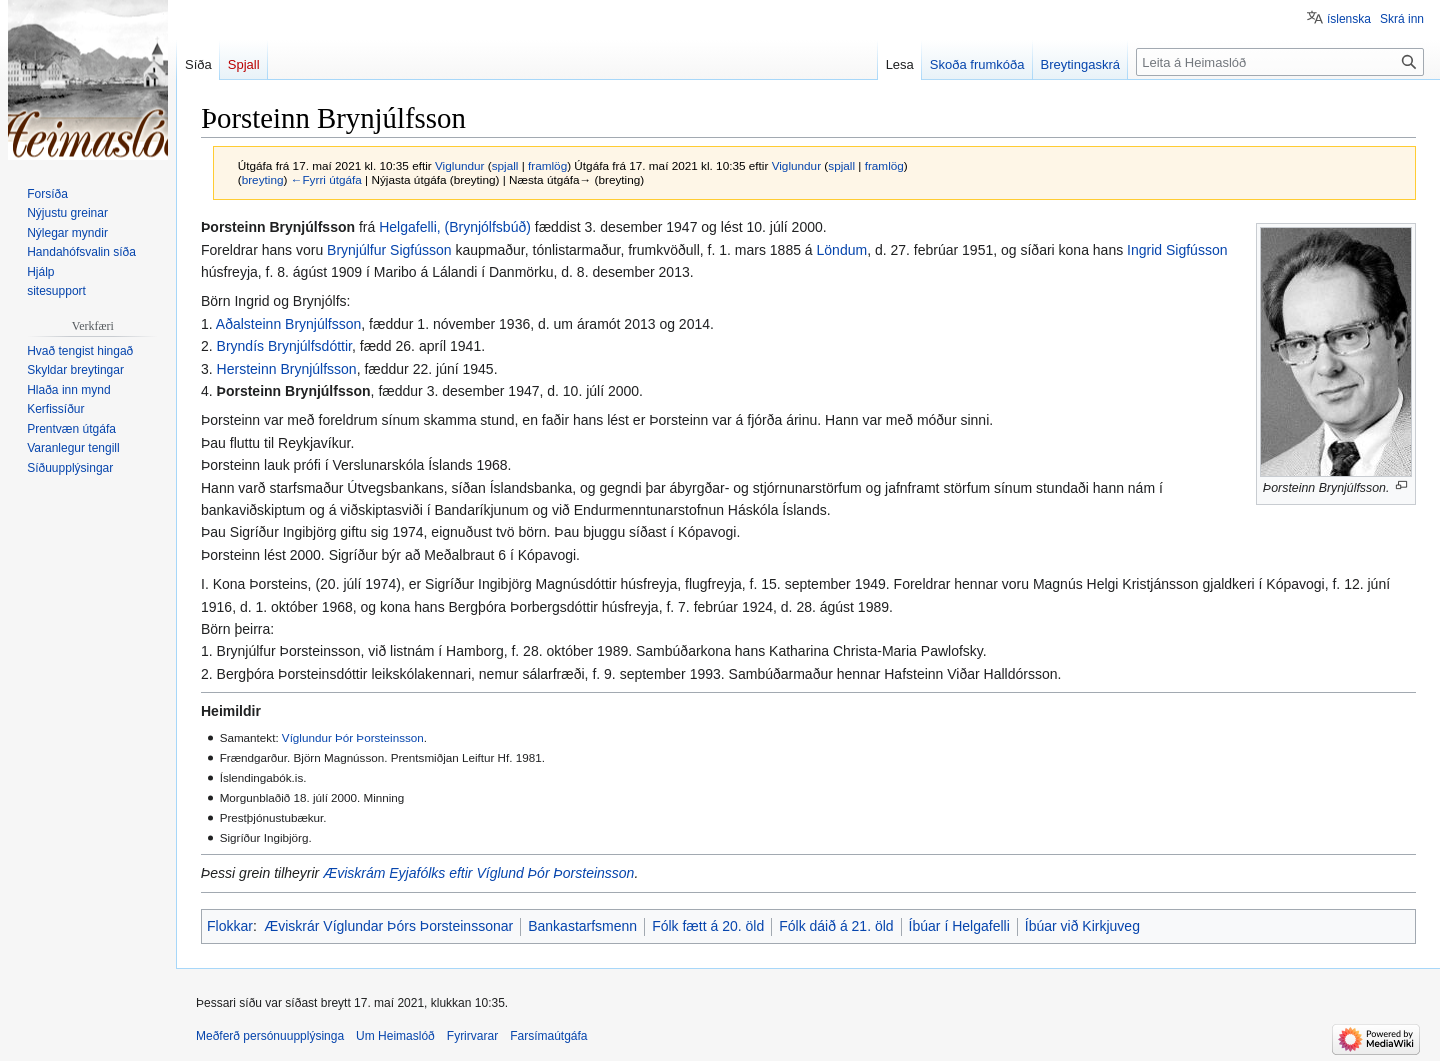  What do you see at coordinates (284, 346) in the screenshot?
I see `Bryndís Brynjúlfsdóttir` at bounding box center [284, 346].